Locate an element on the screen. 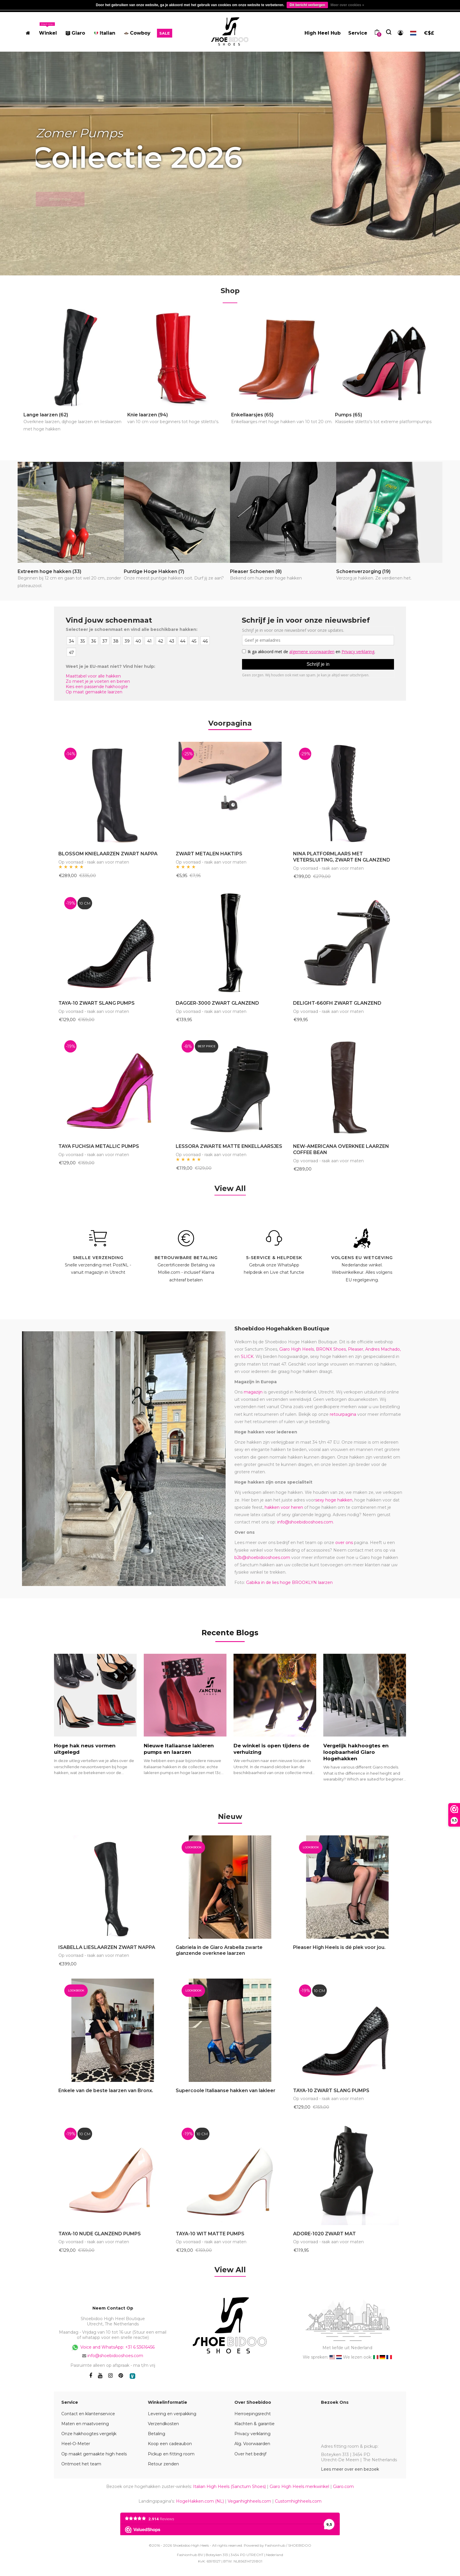 This screenshot has height=2576, width=460. Puntige Hoge Hakken (7) is located at coordinates (174, 575).